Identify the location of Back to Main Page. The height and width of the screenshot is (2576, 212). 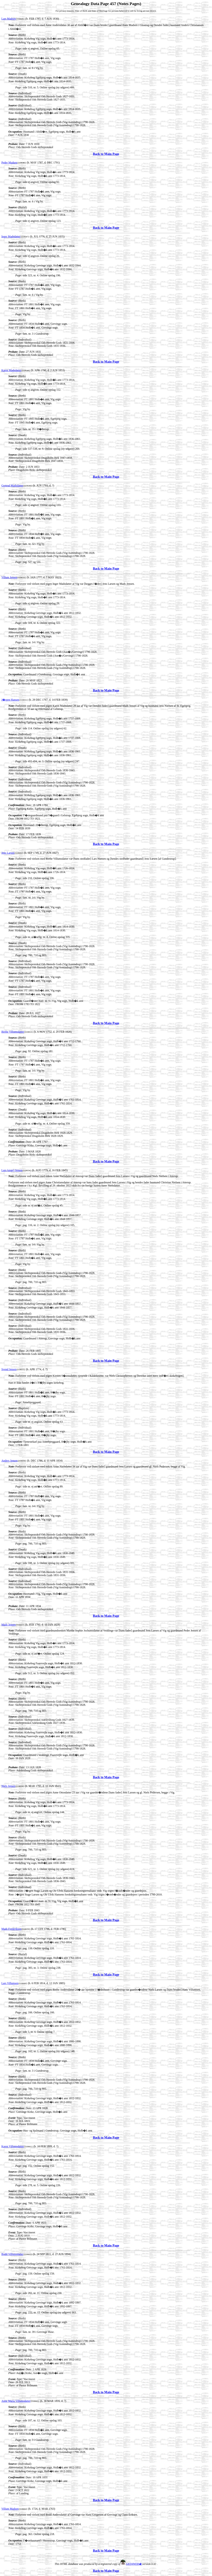
(106, 154).